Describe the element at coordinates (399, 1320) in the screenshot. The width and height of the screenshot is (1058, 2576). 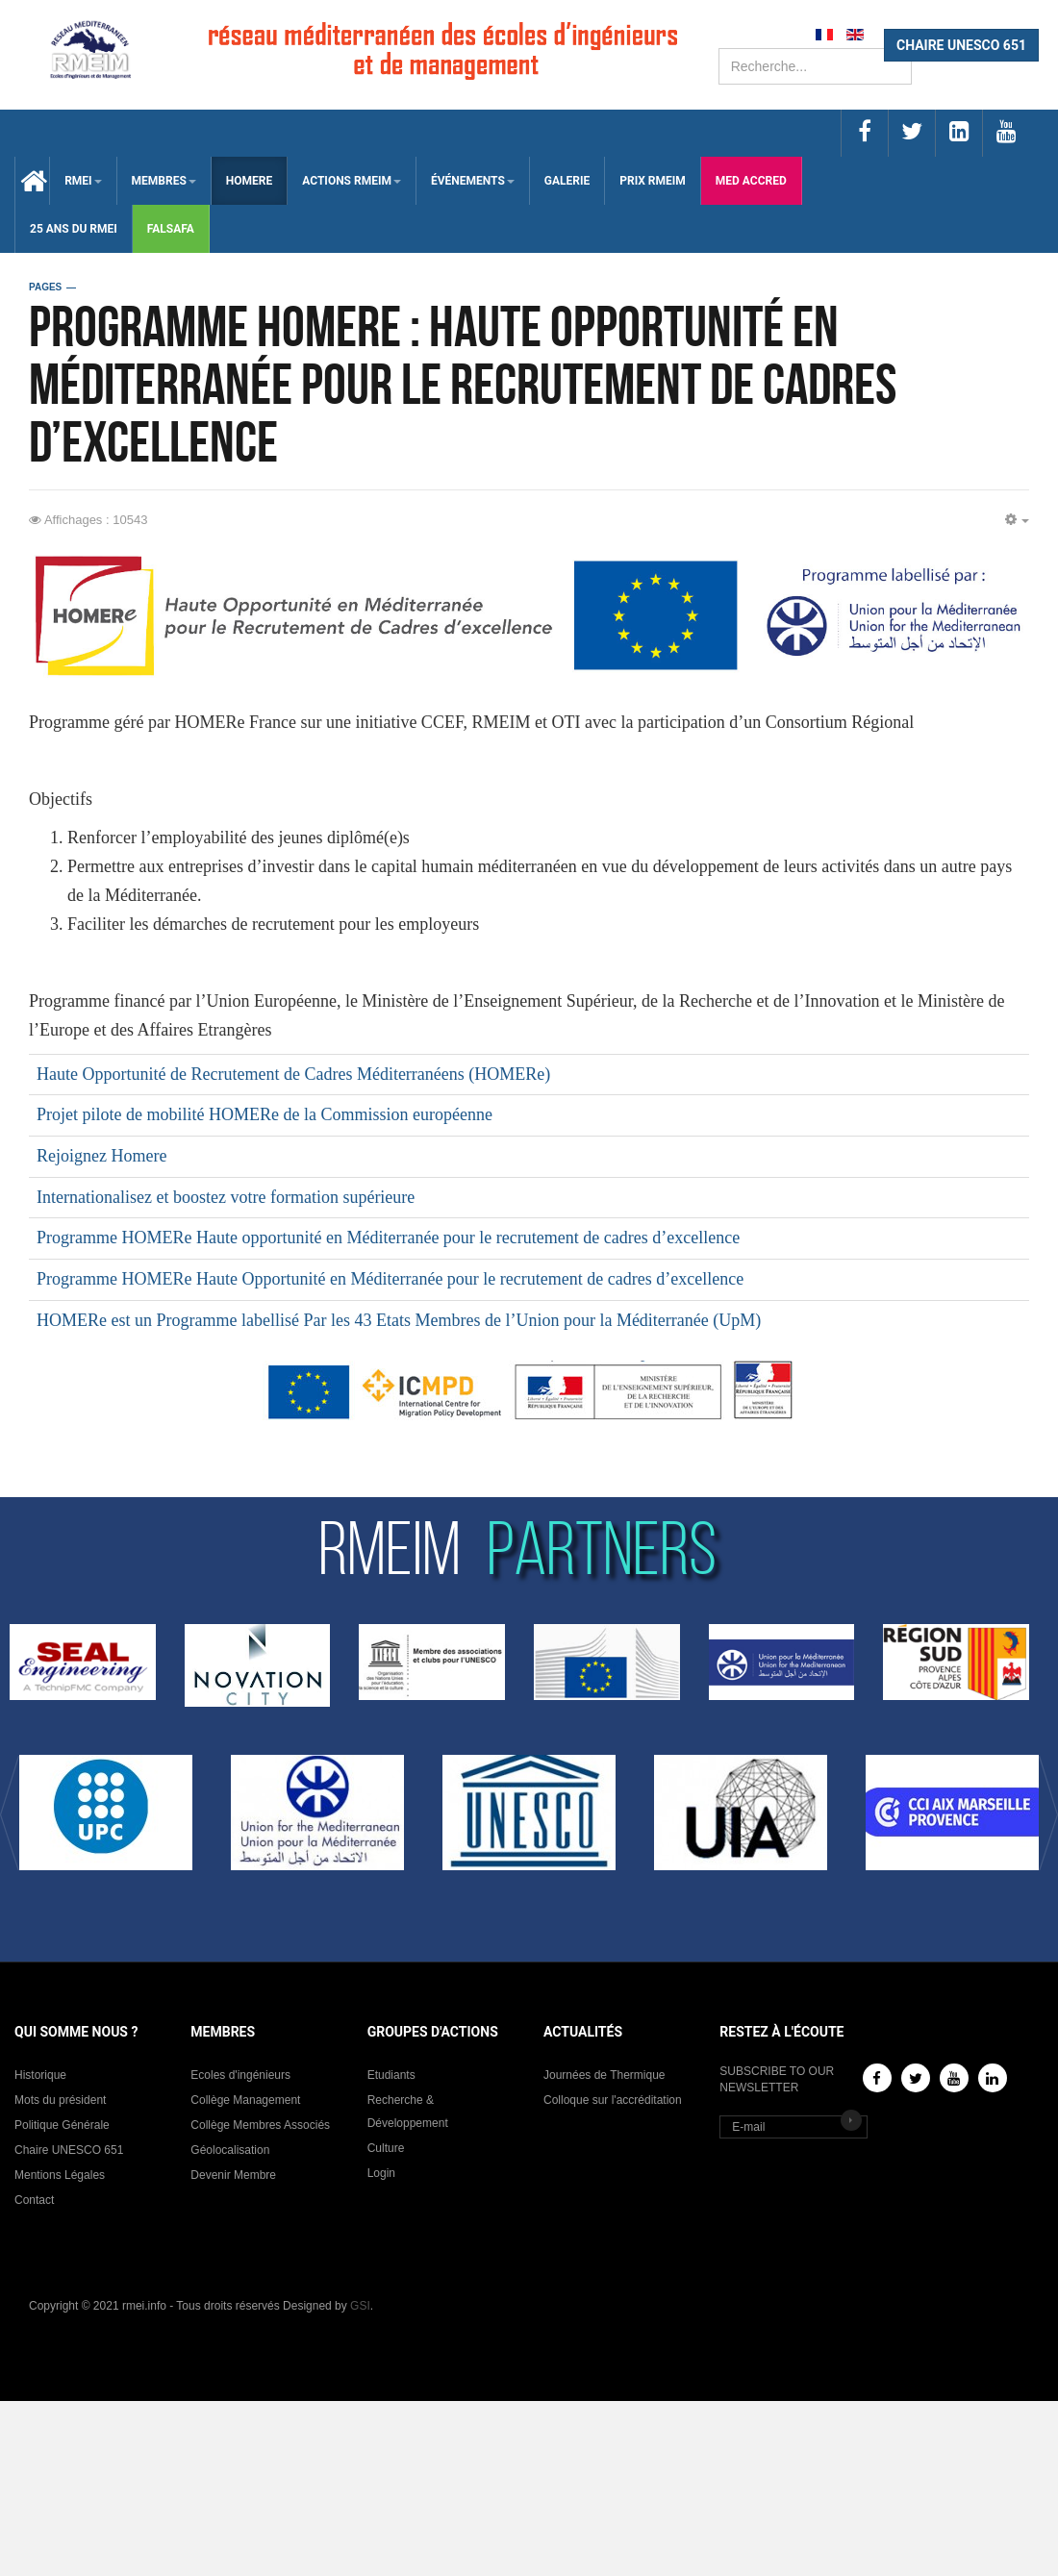
I see `HOMERe est un Programme labellisé Par les 43 Etats Membres de l’Union pour la Méditerranée (UpM)` at that location.